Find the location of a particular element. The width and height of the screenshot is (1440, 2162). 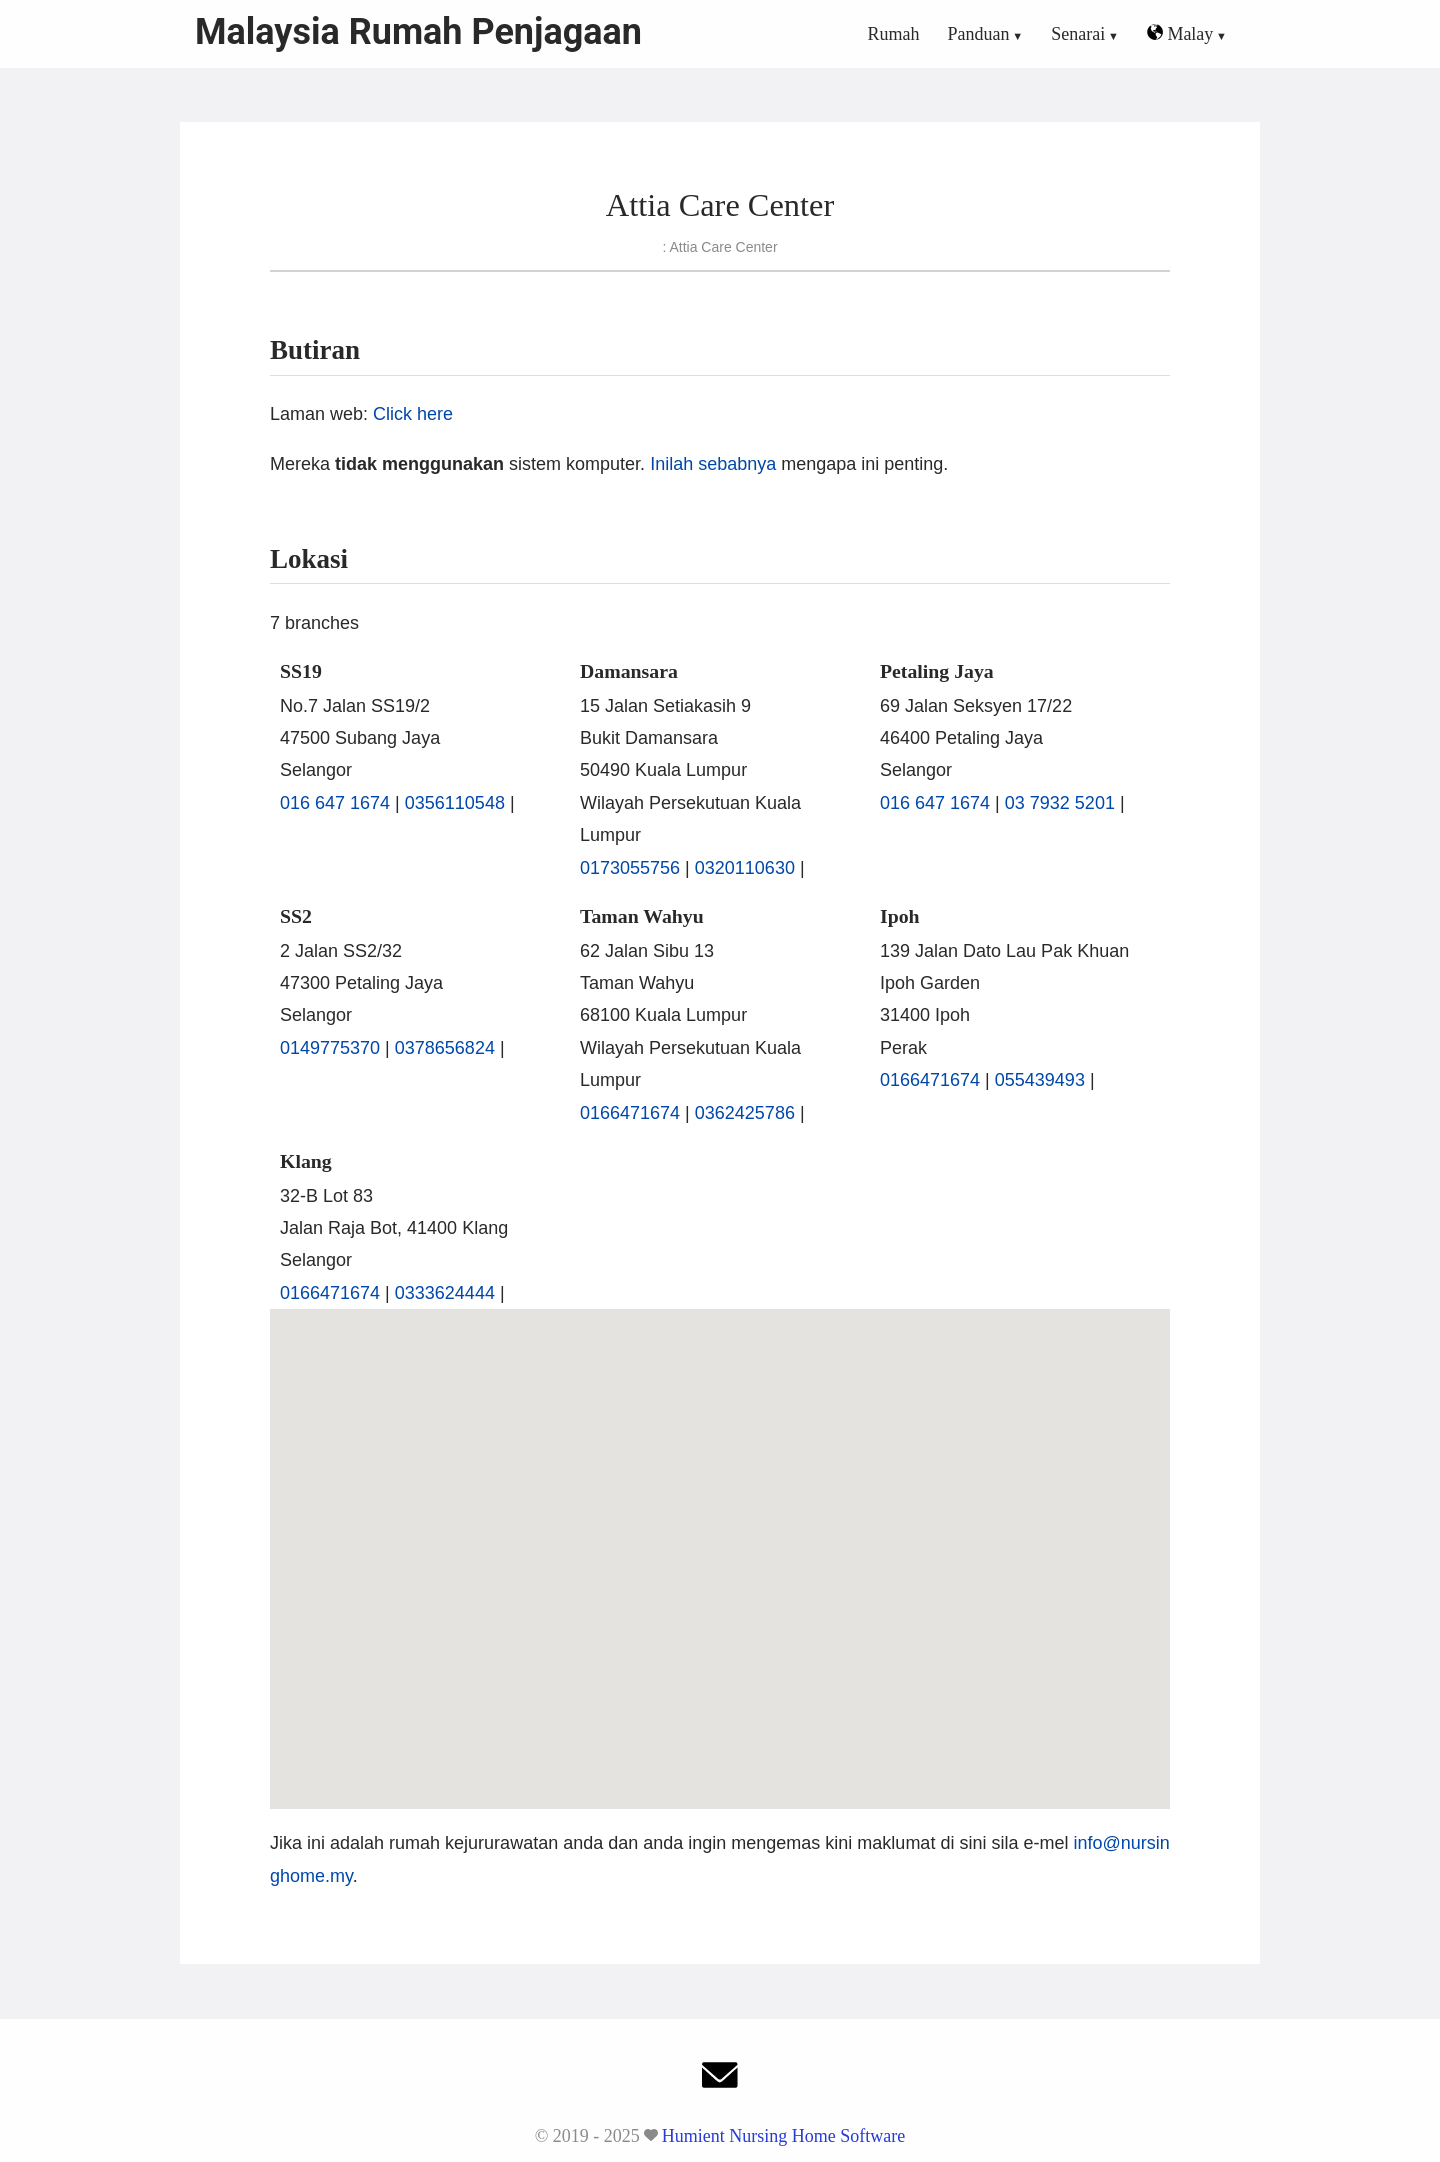

Humient Nursing Home Software is located at coordinates (783, 2136).